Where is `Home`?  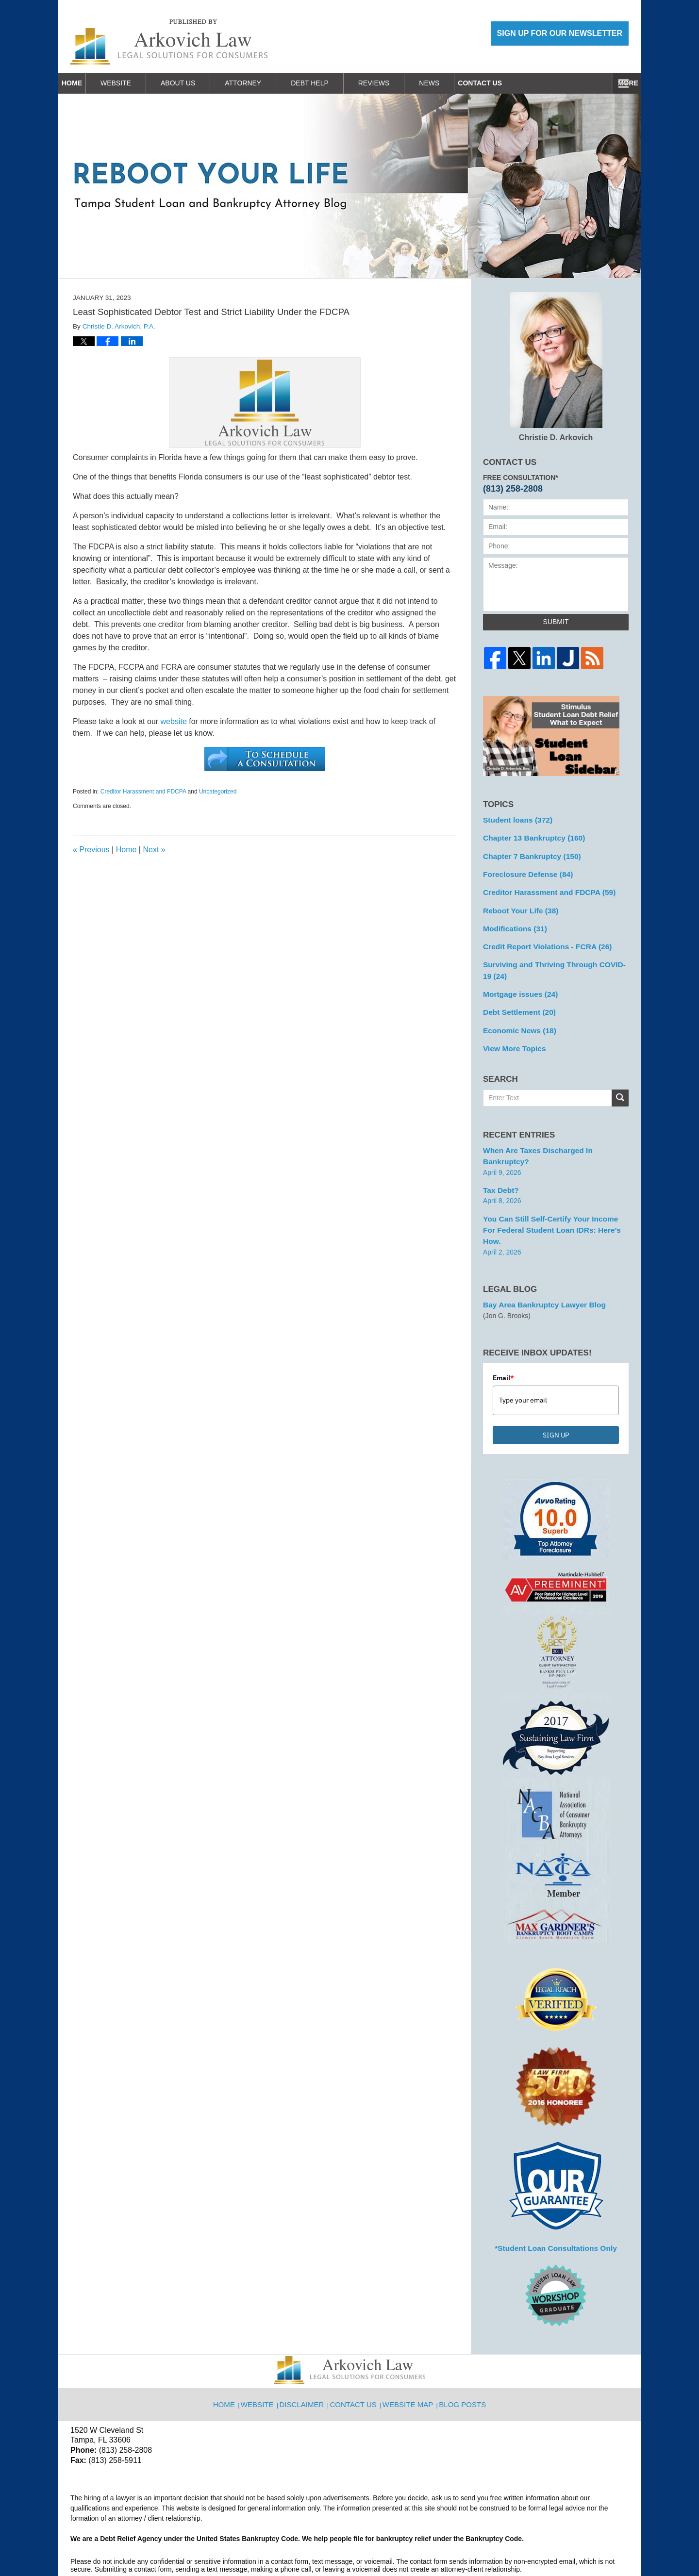
Home is located at coordinates (83, 83).